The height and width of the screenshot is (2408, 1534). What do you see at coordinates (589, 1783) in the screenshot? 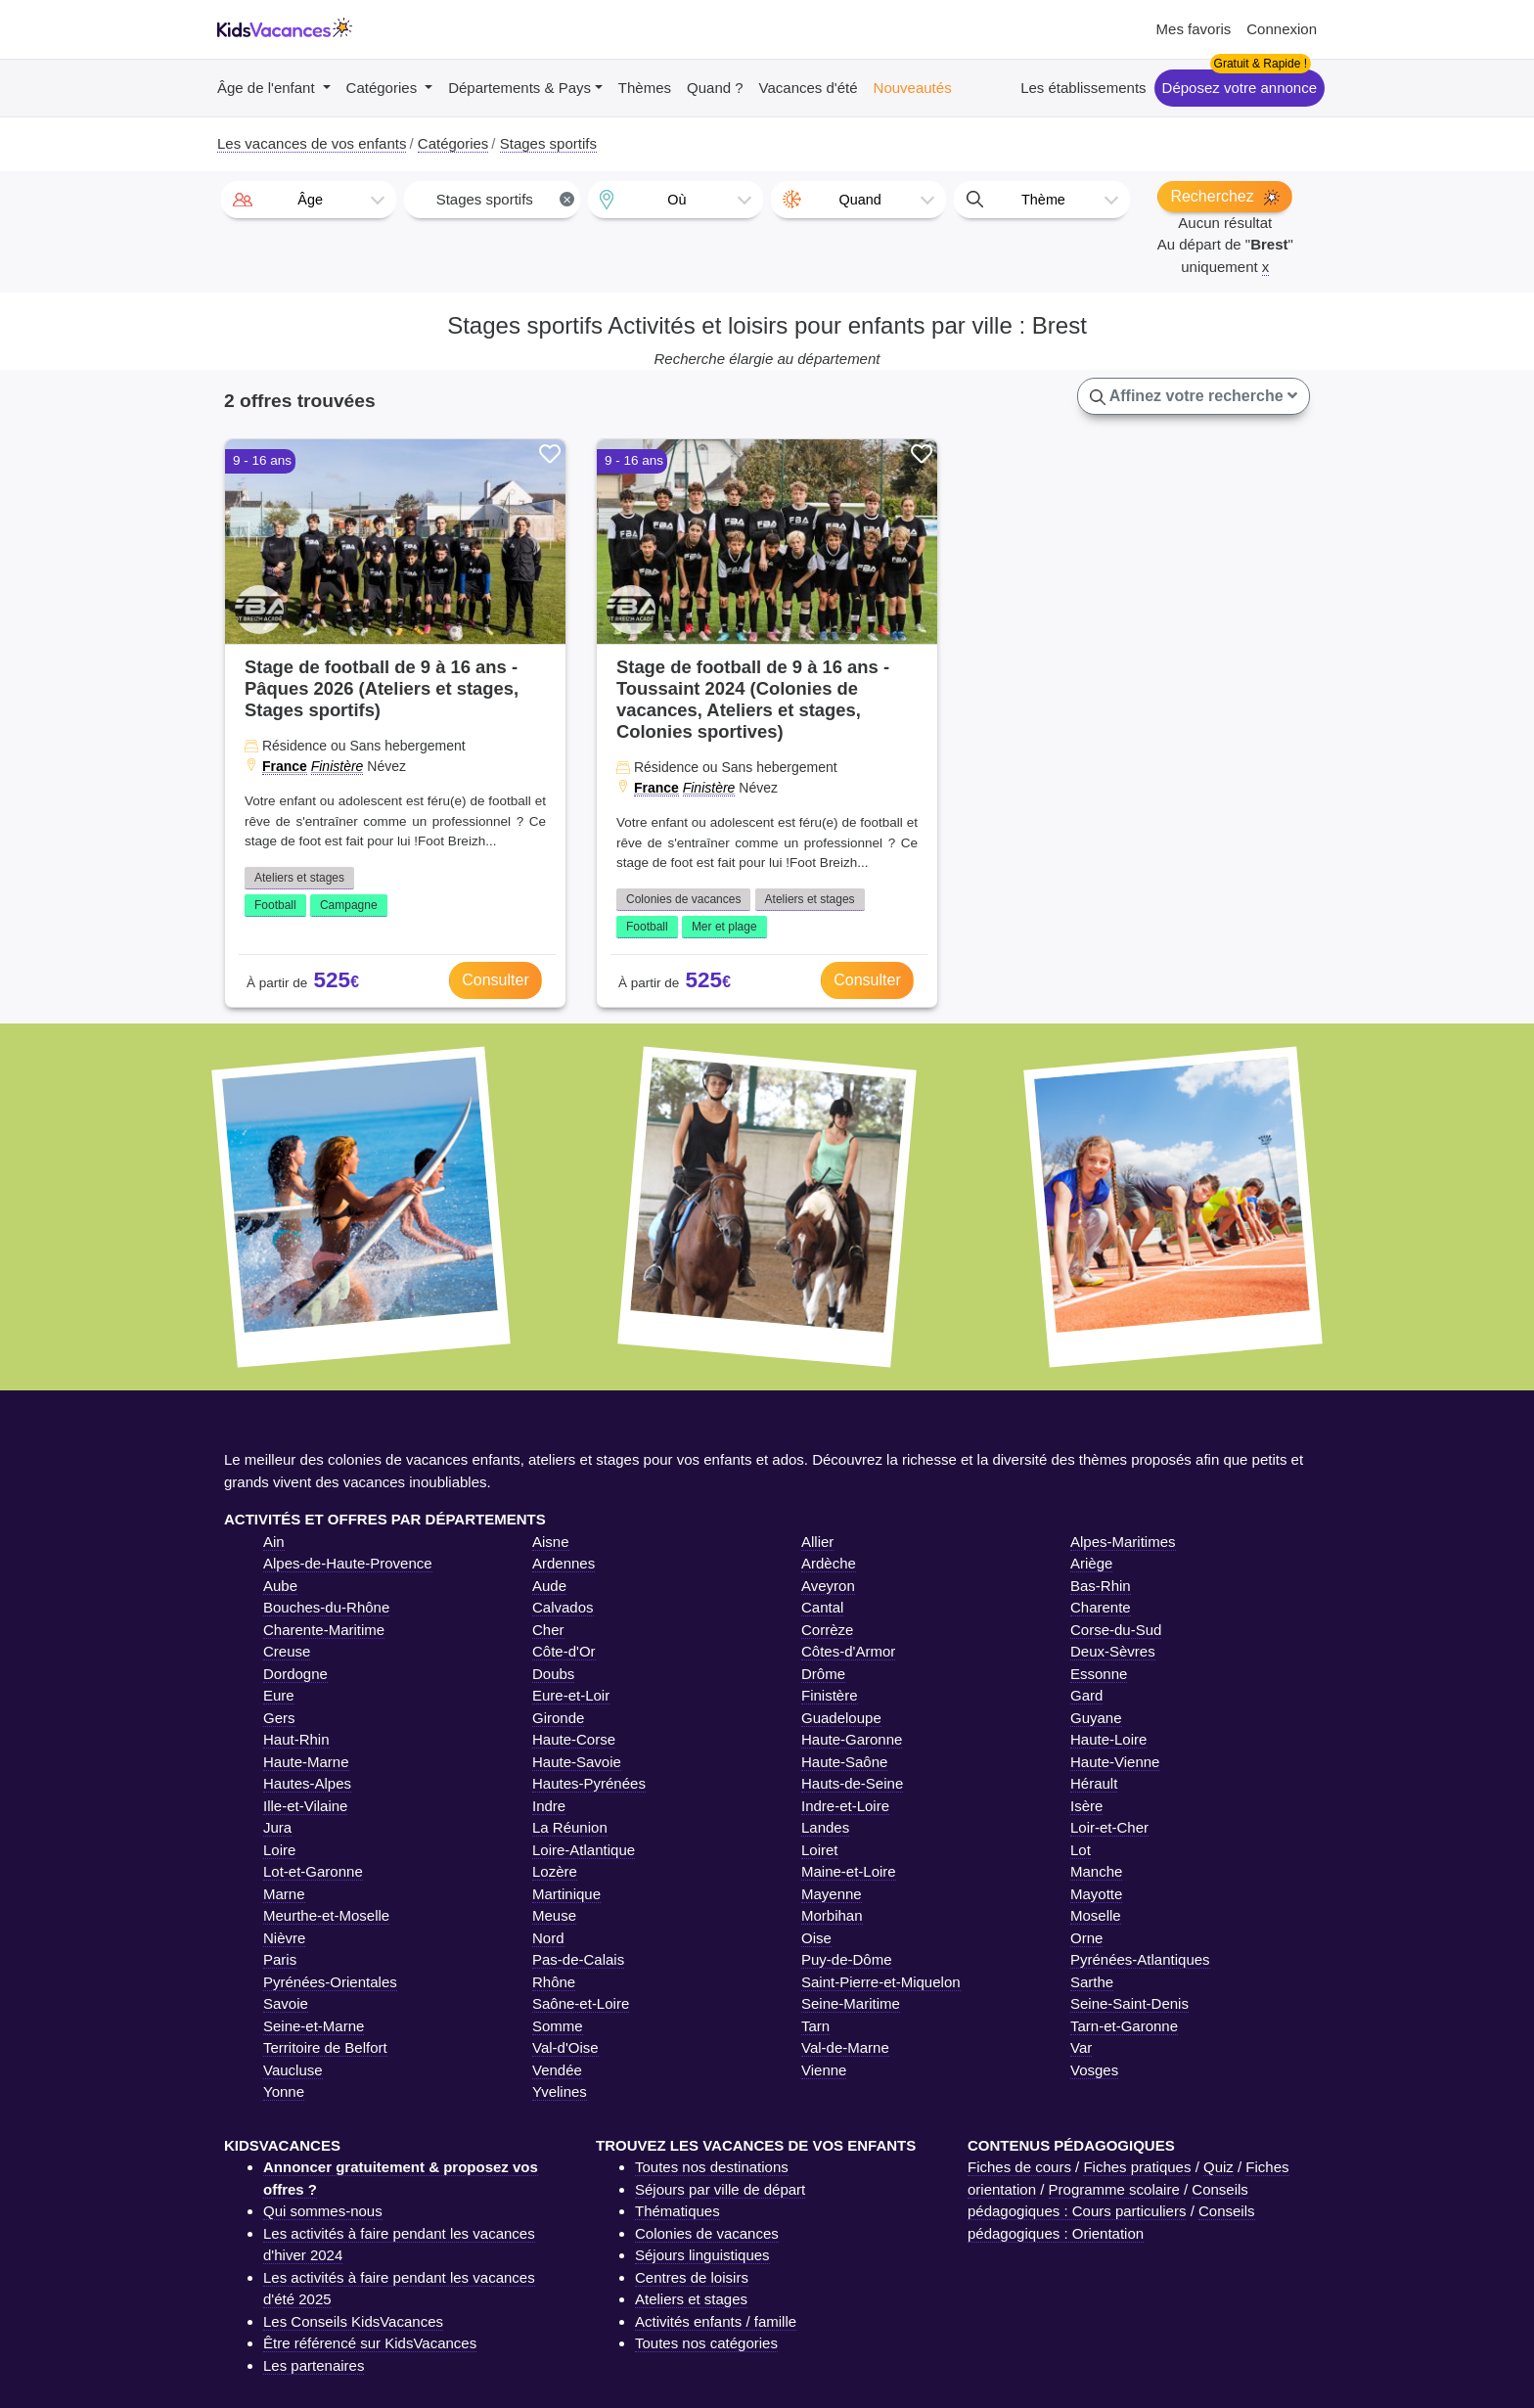
I see `Hautes-Pyrénées` at bounding box center [589, 1783].